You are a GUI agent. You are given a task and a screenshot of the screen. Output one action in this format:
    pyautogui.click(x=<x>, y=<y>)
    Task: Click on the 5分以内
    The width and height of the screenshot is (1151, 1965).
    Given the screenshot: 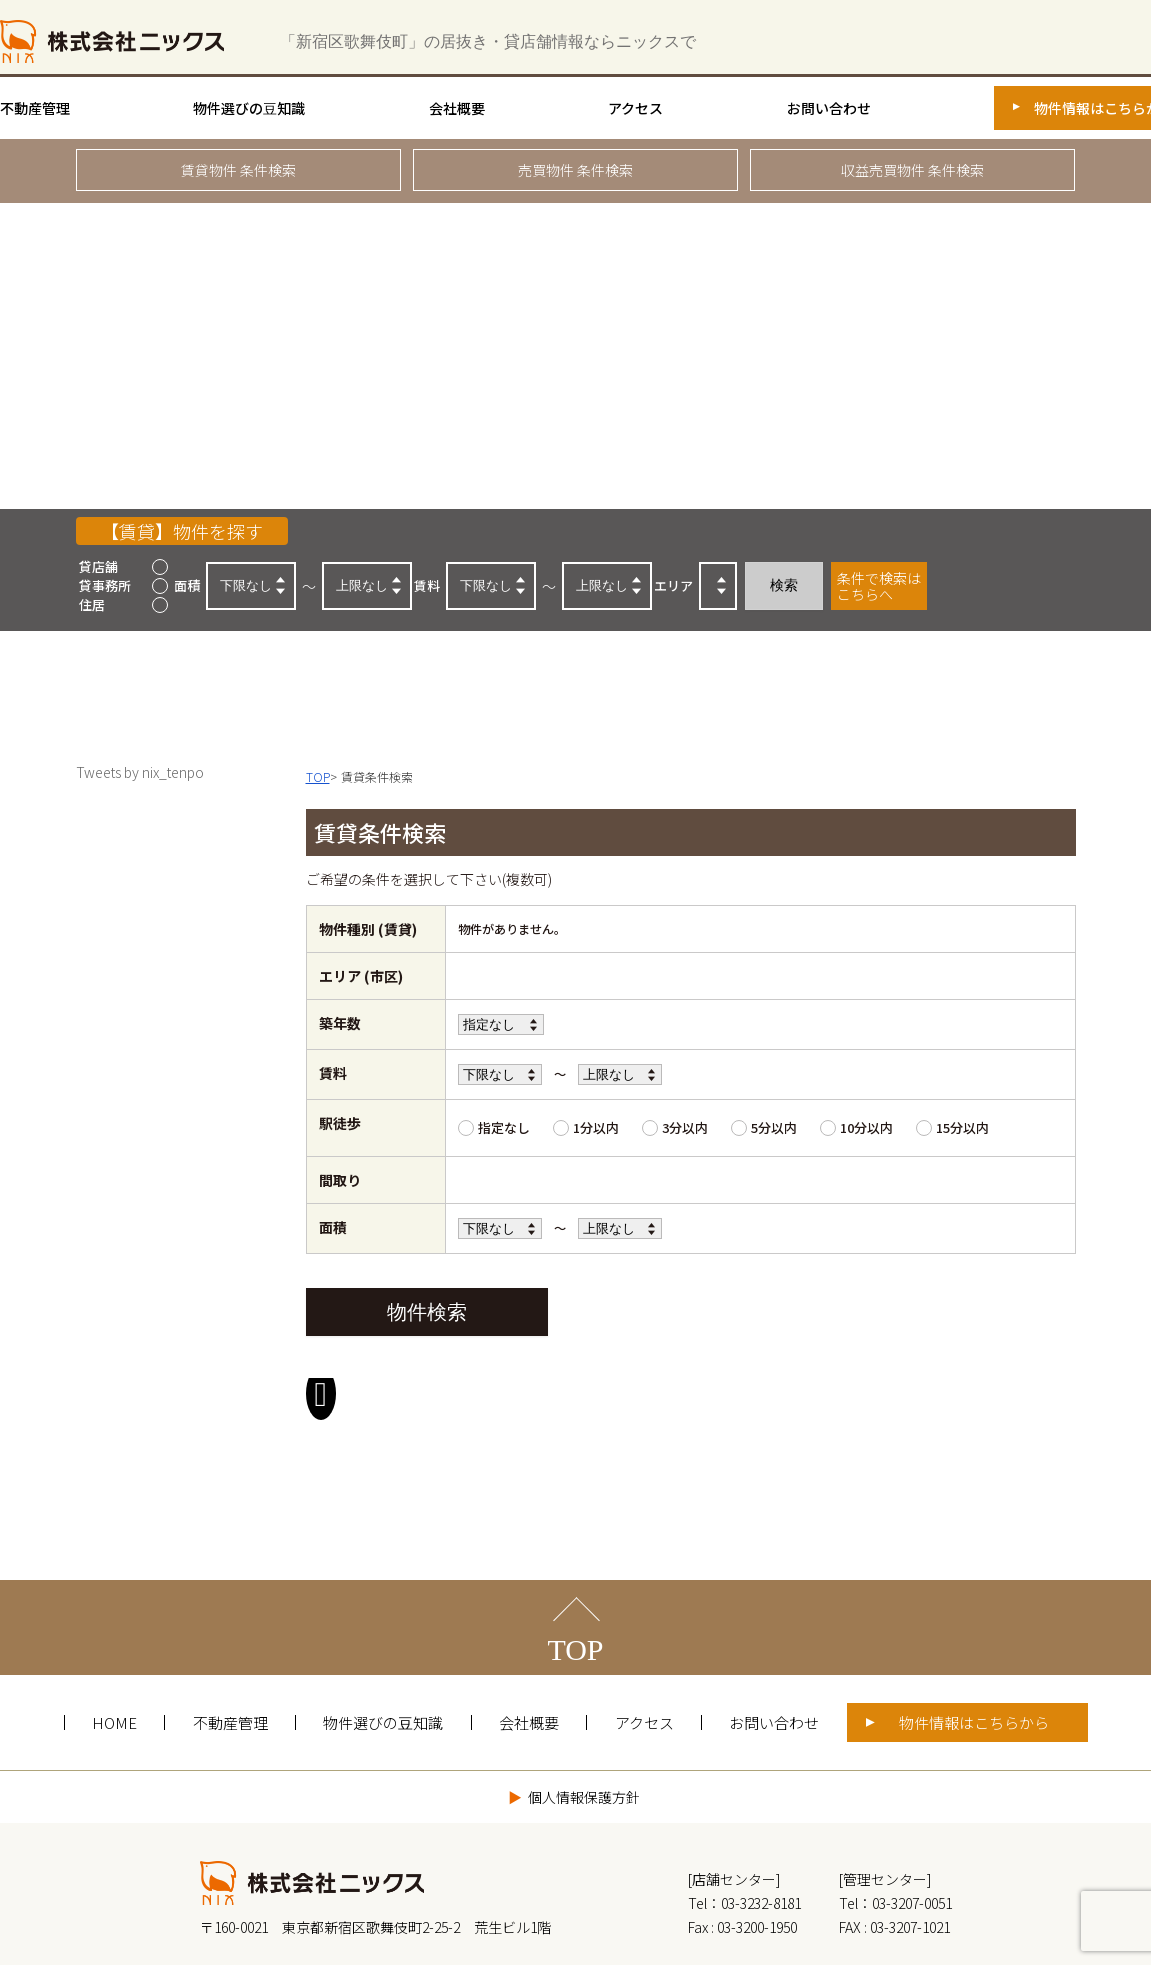 What is the action you would take?
    pyautogui.click(x=774, y=1127)
    